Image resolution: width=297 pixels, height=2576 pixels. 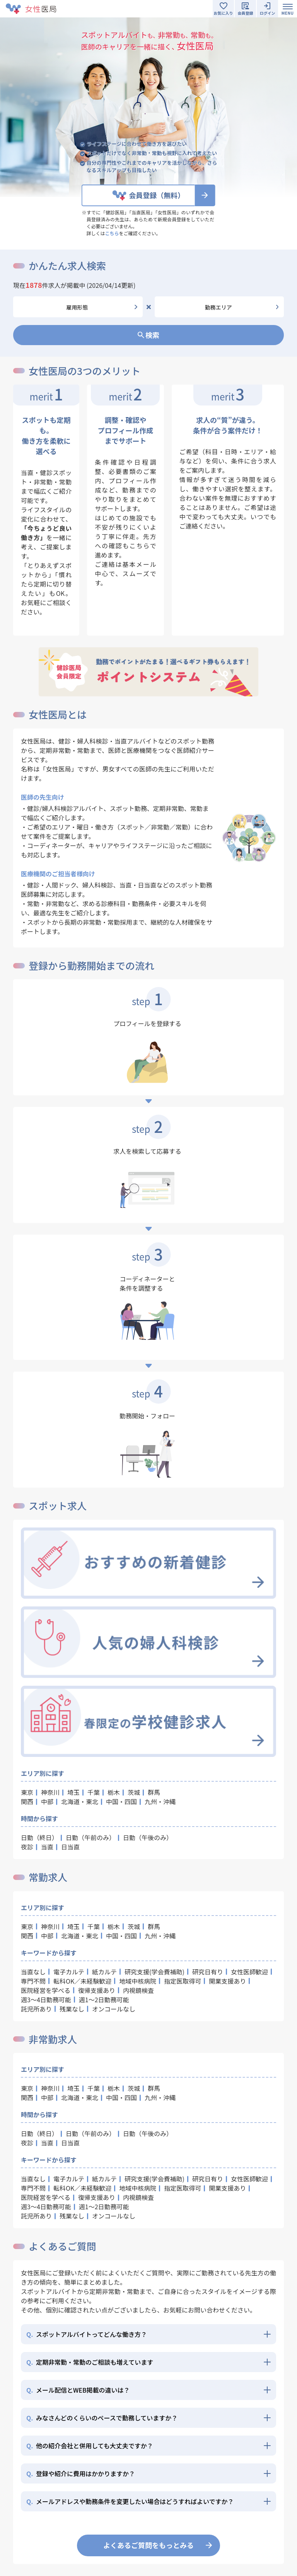 What do you see at coordinates (33, 1971) in the screenshot?
I see `当直なし` at bounding box center [33, 1971].